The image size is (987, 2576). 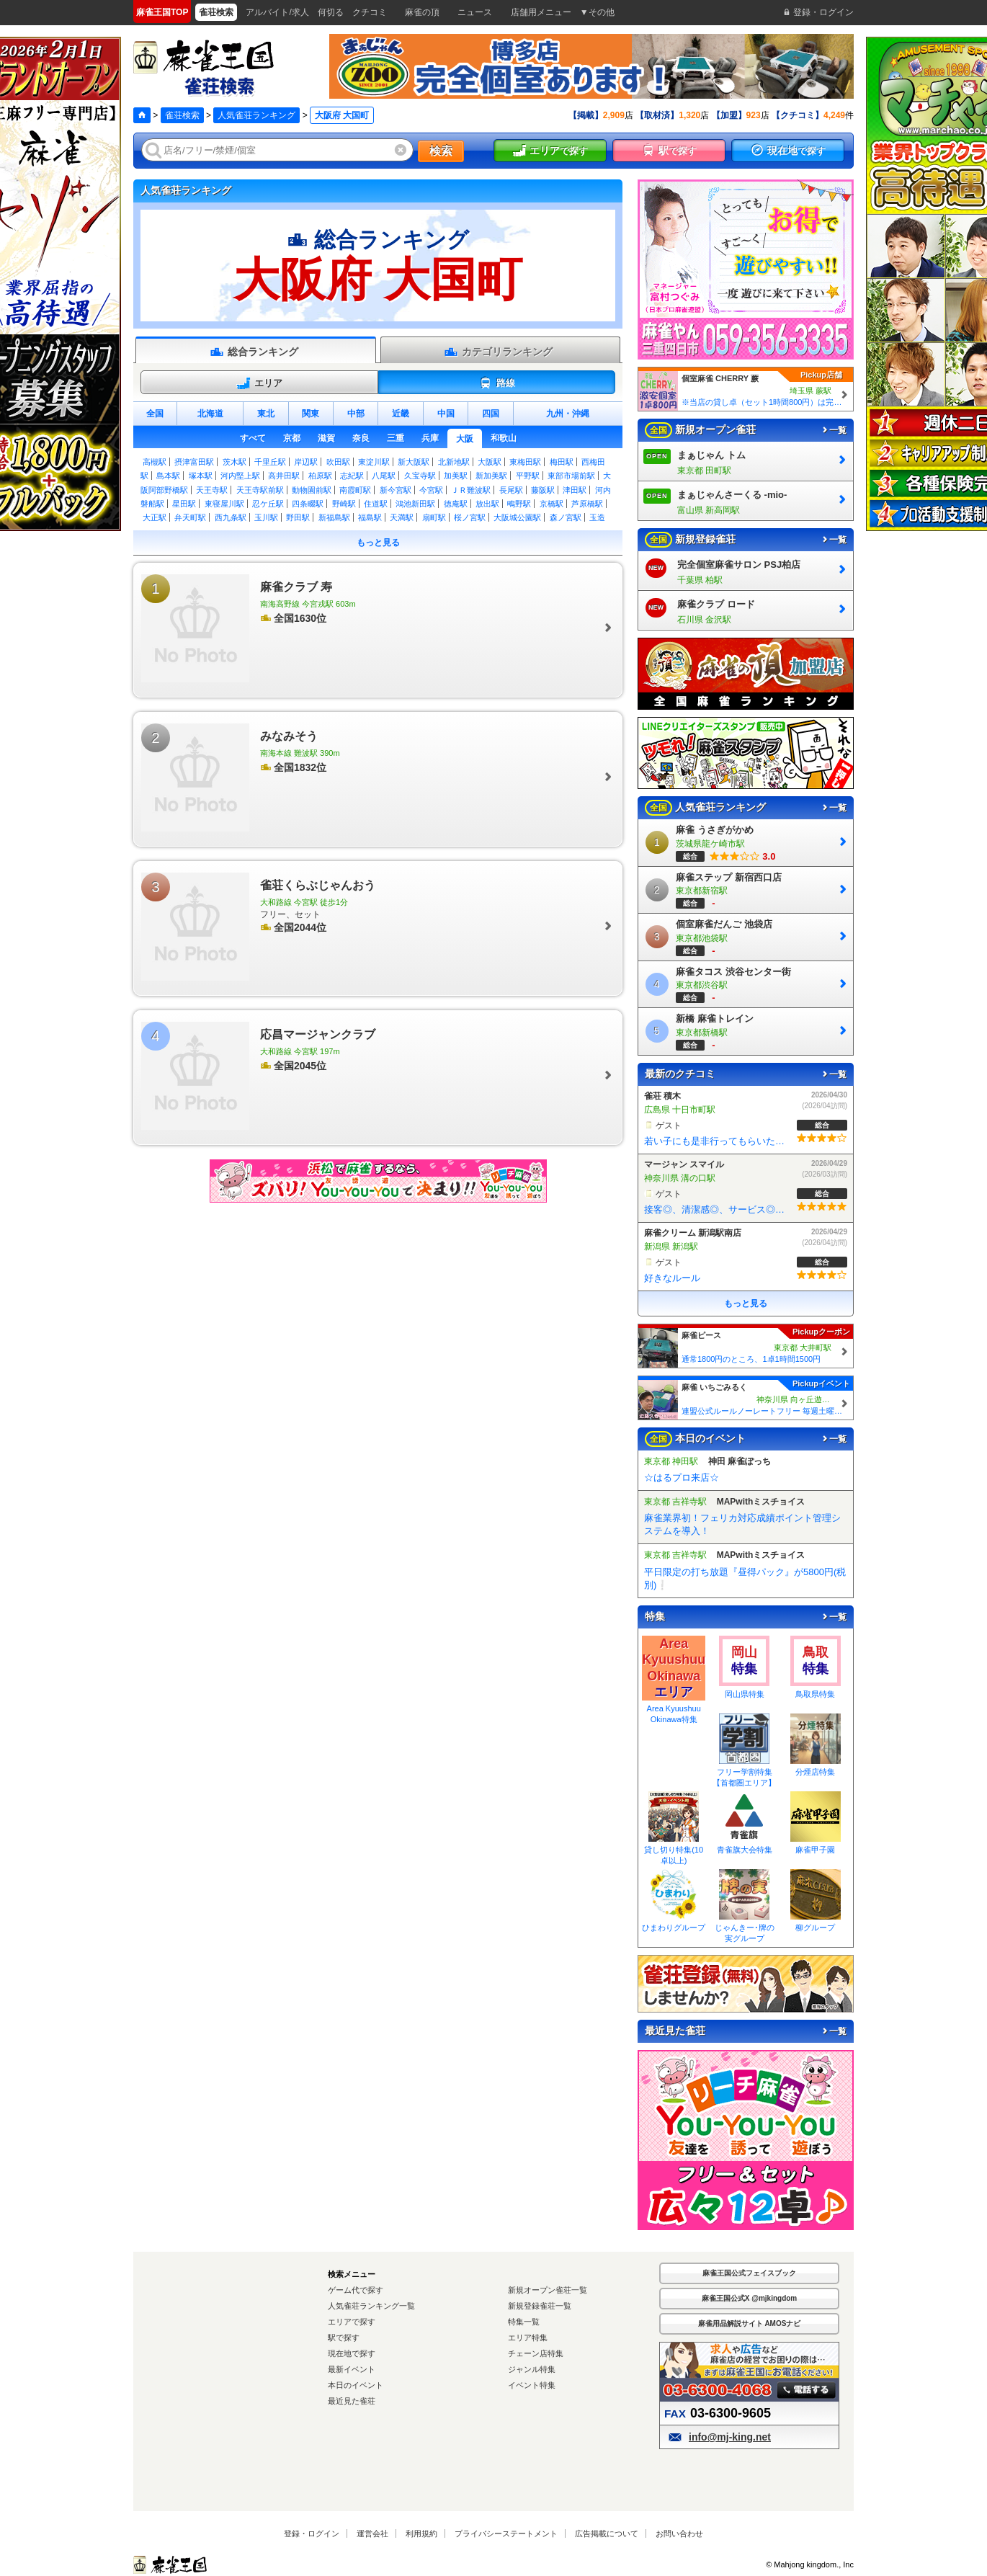 I want to click on 人気雀荘ランキング, so click(x=256, y=115).